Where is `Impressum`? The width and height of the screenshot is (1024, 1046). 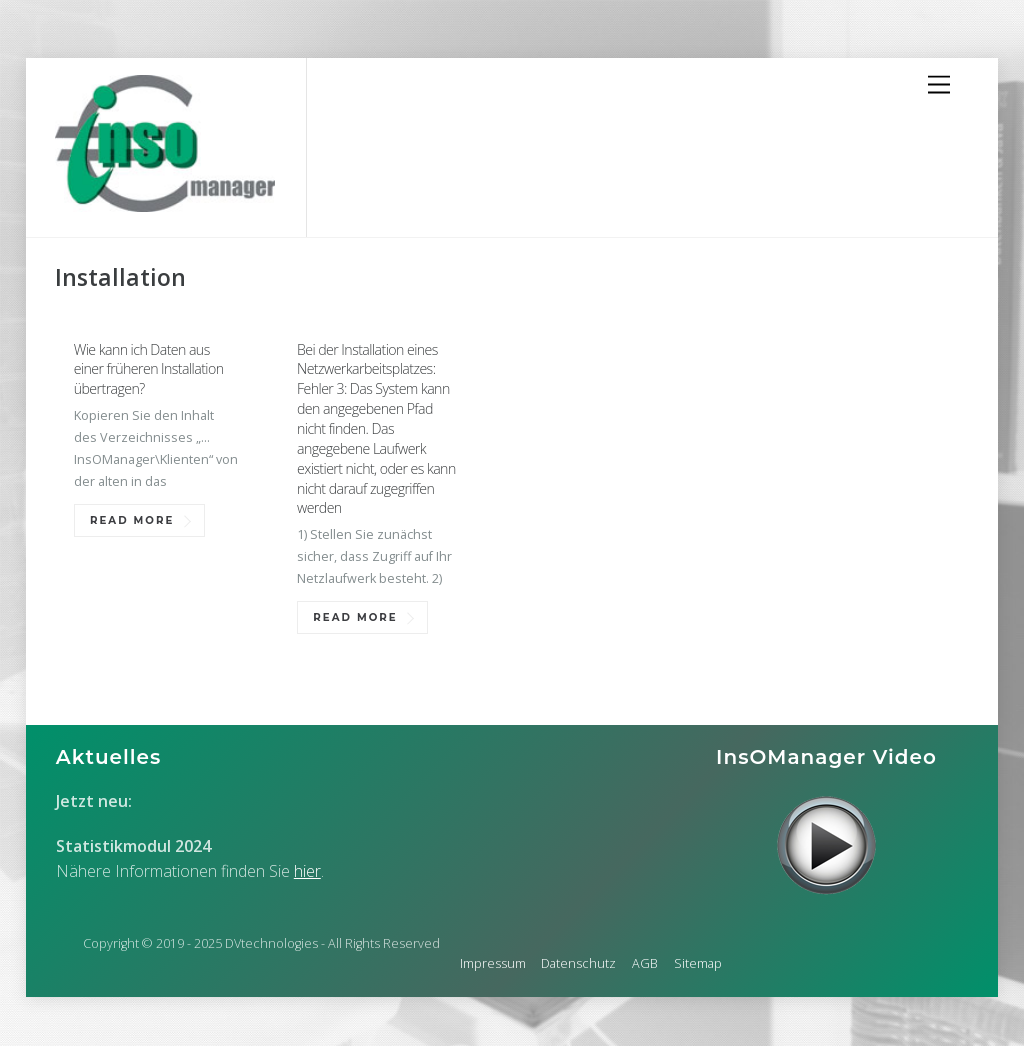 Impressum is located at coordinates (493, 963).